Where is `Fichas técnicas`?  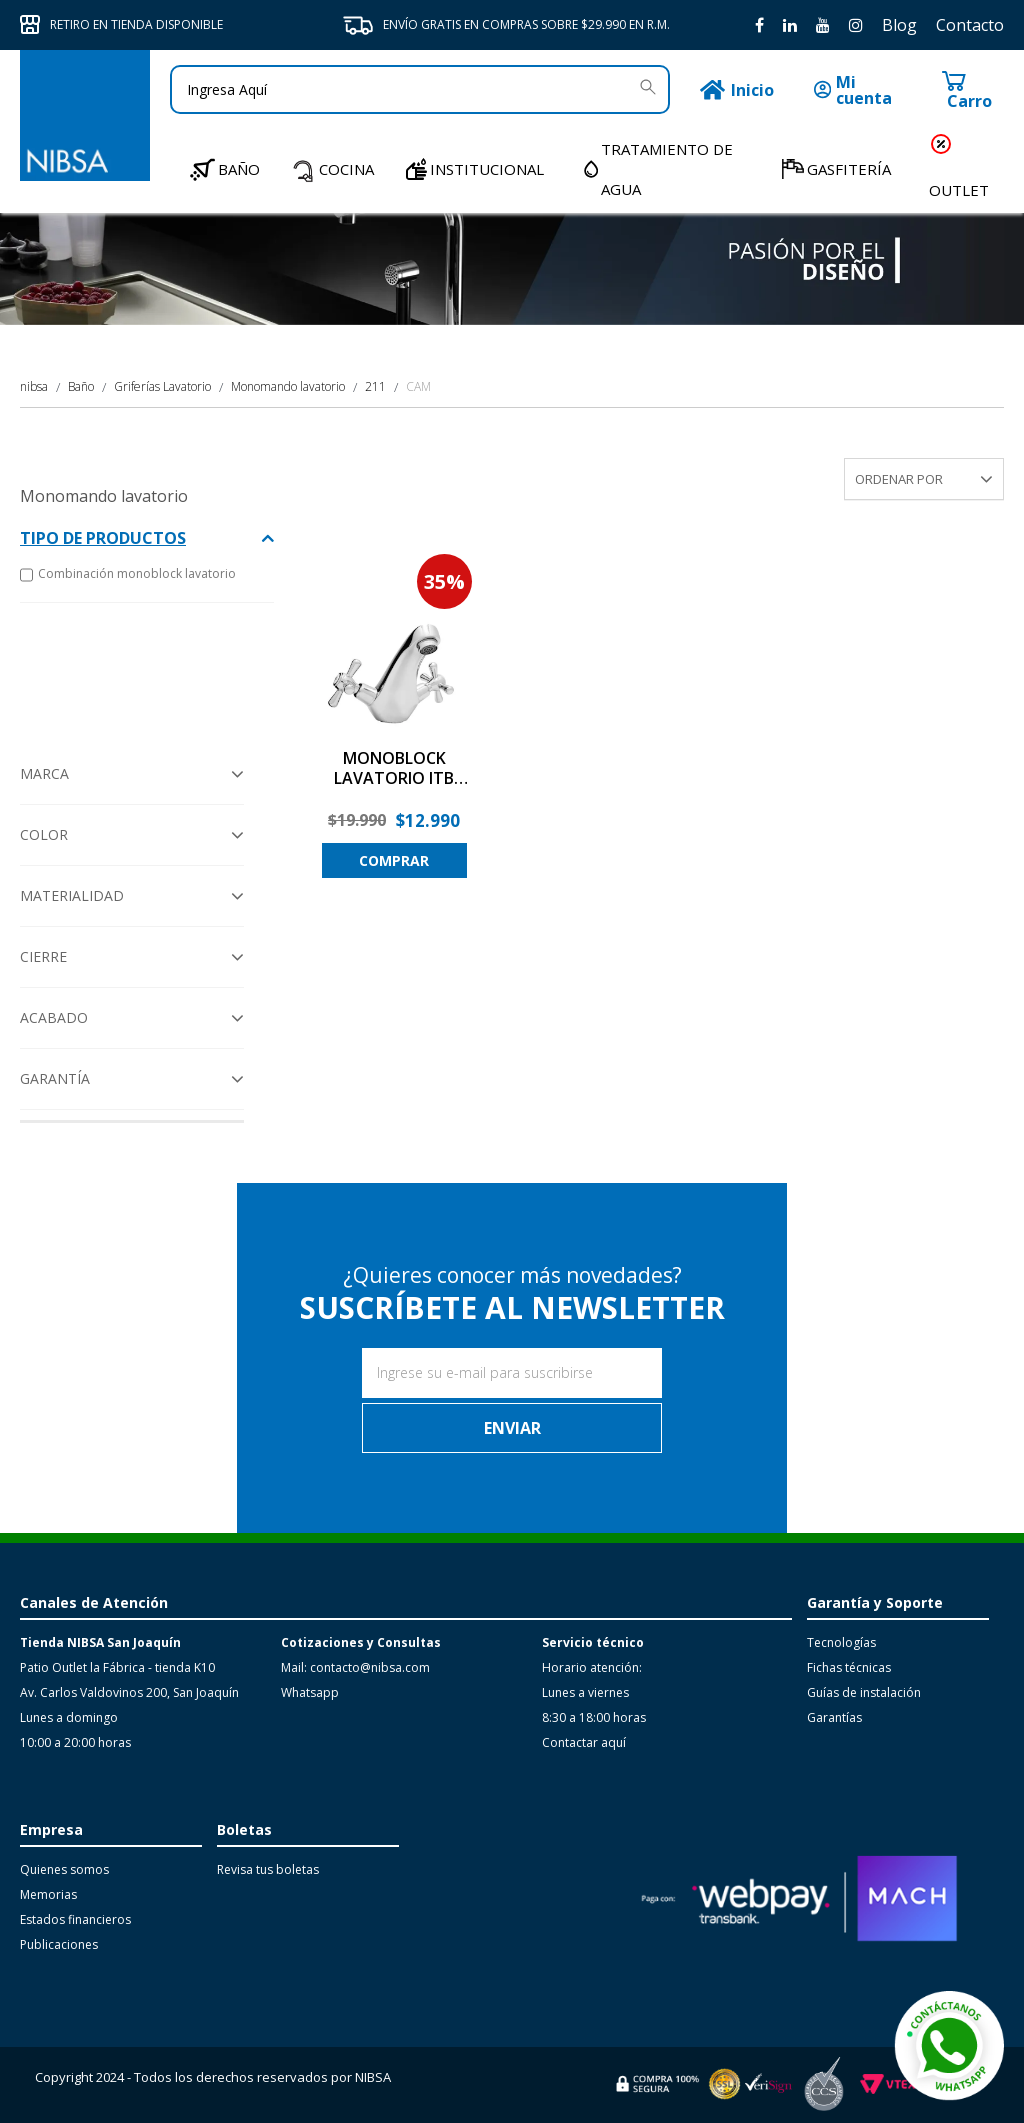
Fichas técnicas is located at coordinates (849, 1667).